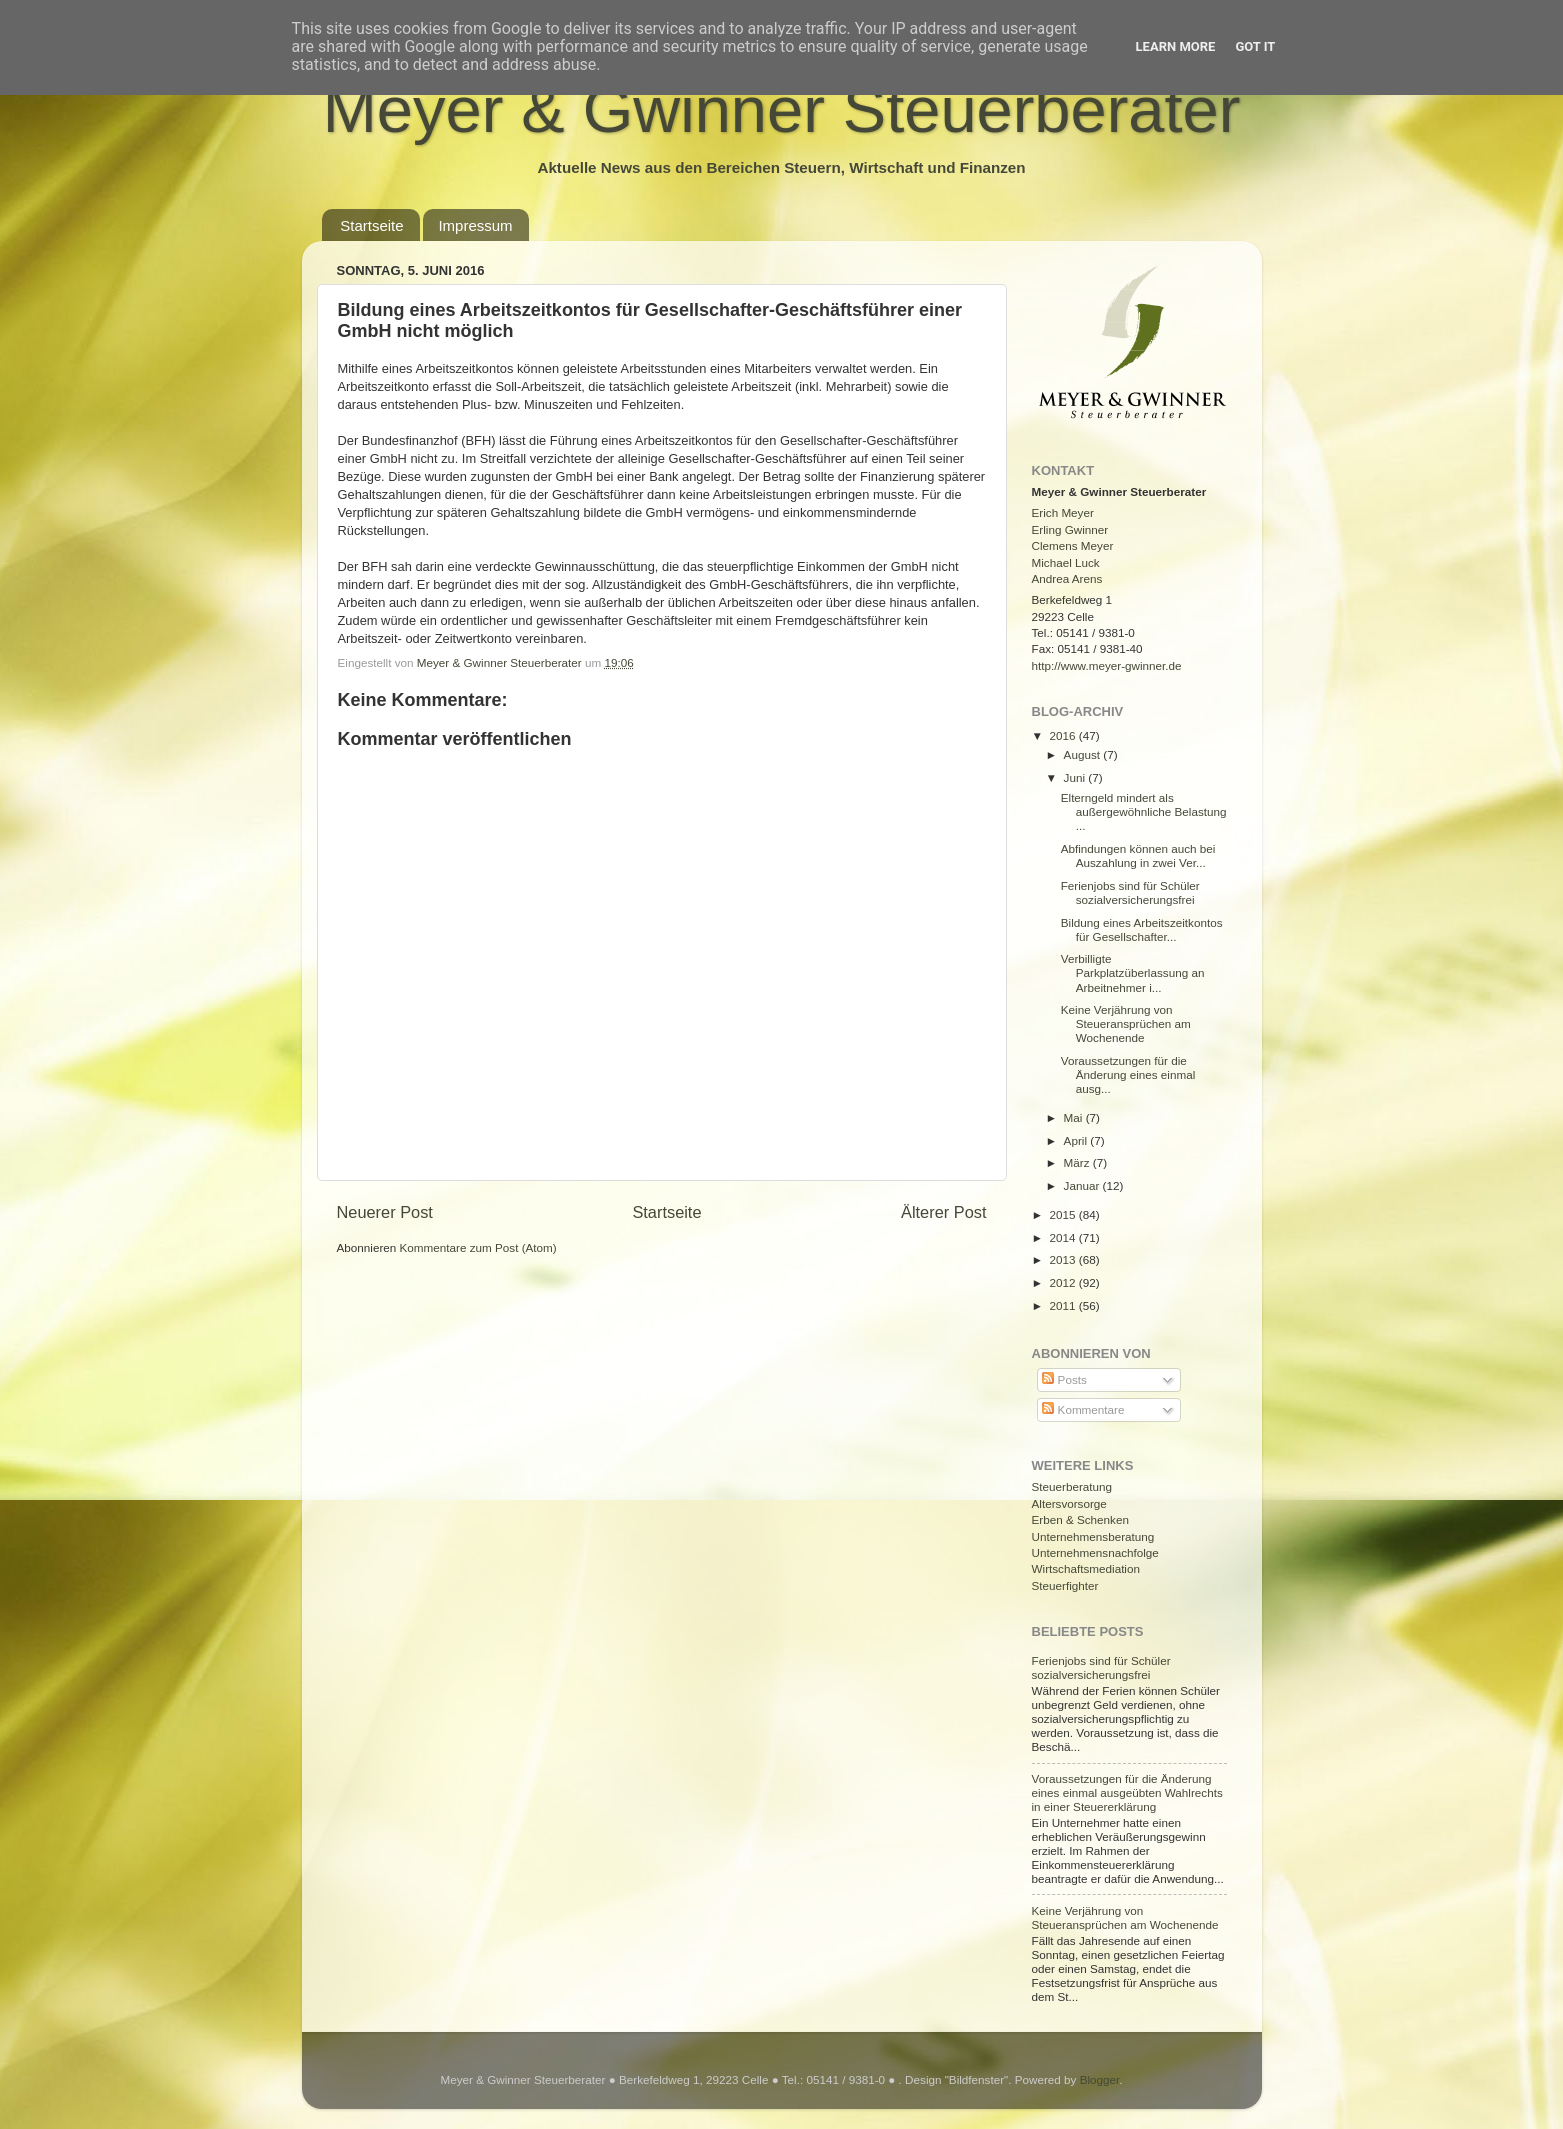 The height and width of the screenshot is (2129, 1563). I want to click on Verbilligte Parkplatzüberlassung an Arbeitnehmer i..., so click(1133, 972).